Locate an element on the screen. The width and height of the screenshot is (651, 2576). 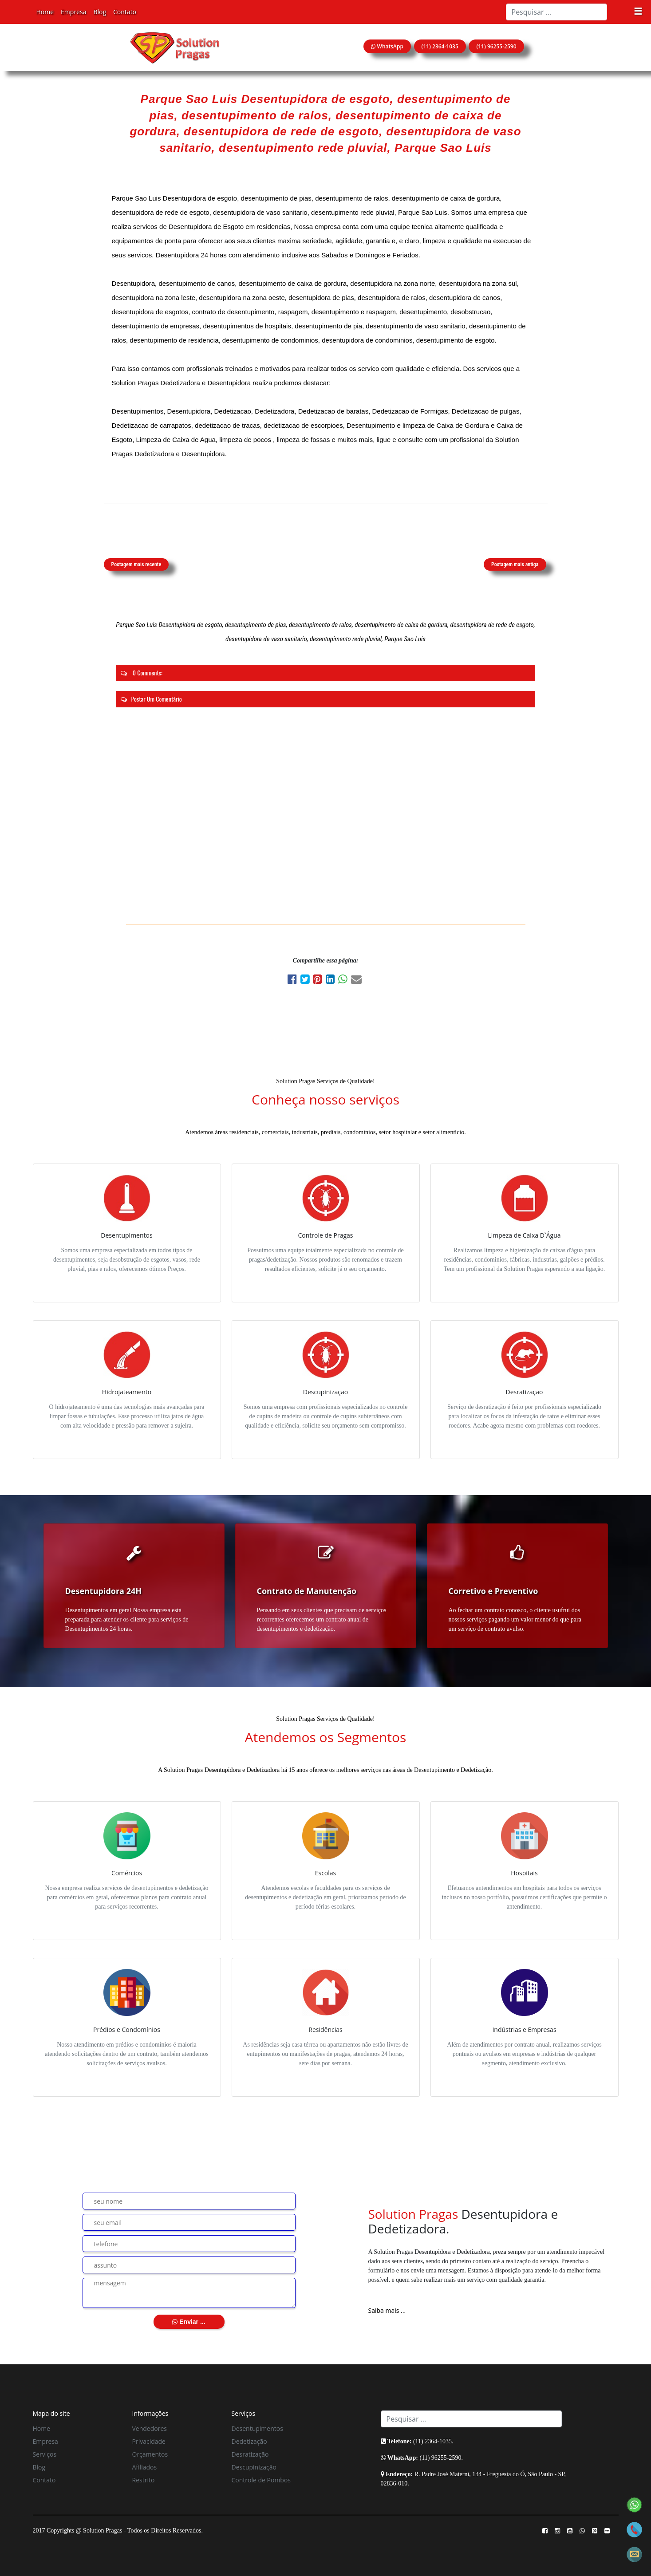
Dedetização is located at coordinates (249, 2441).